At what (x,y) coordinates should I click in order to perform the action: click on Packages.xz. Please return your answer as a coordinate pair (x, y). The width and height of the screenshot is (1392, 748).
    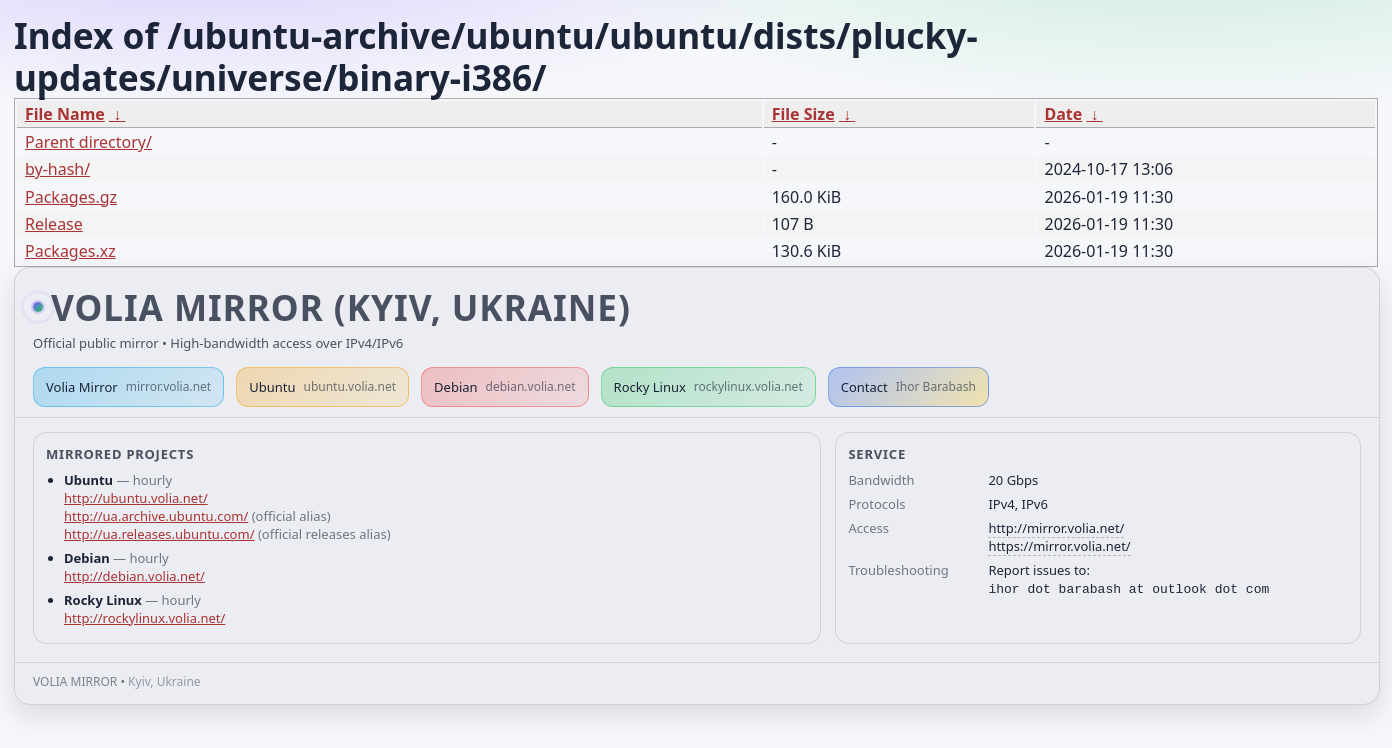
    Looking at the image, I should click on (70, 251).